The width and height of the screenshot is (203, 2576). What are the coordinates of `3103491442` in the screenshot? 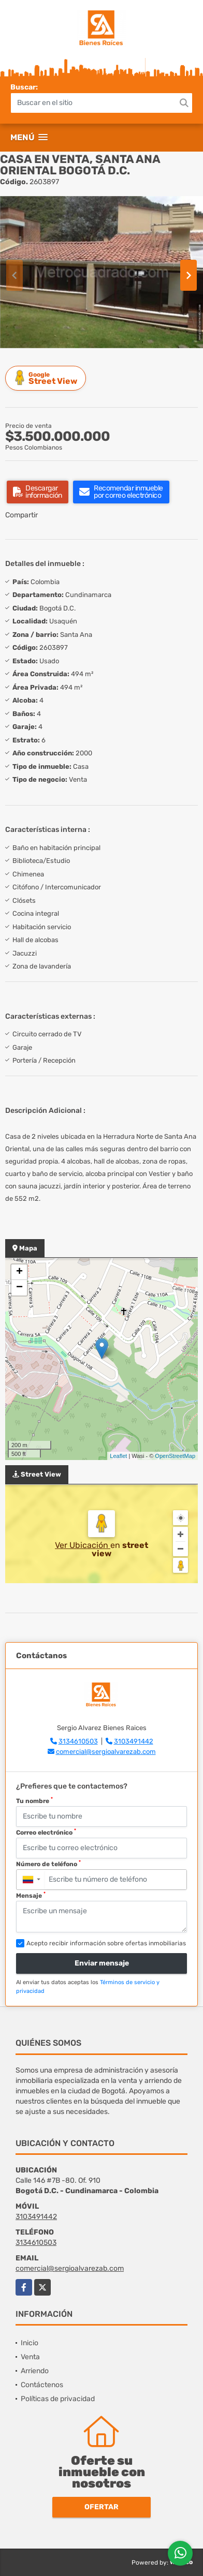 It's located at (133, 1741).